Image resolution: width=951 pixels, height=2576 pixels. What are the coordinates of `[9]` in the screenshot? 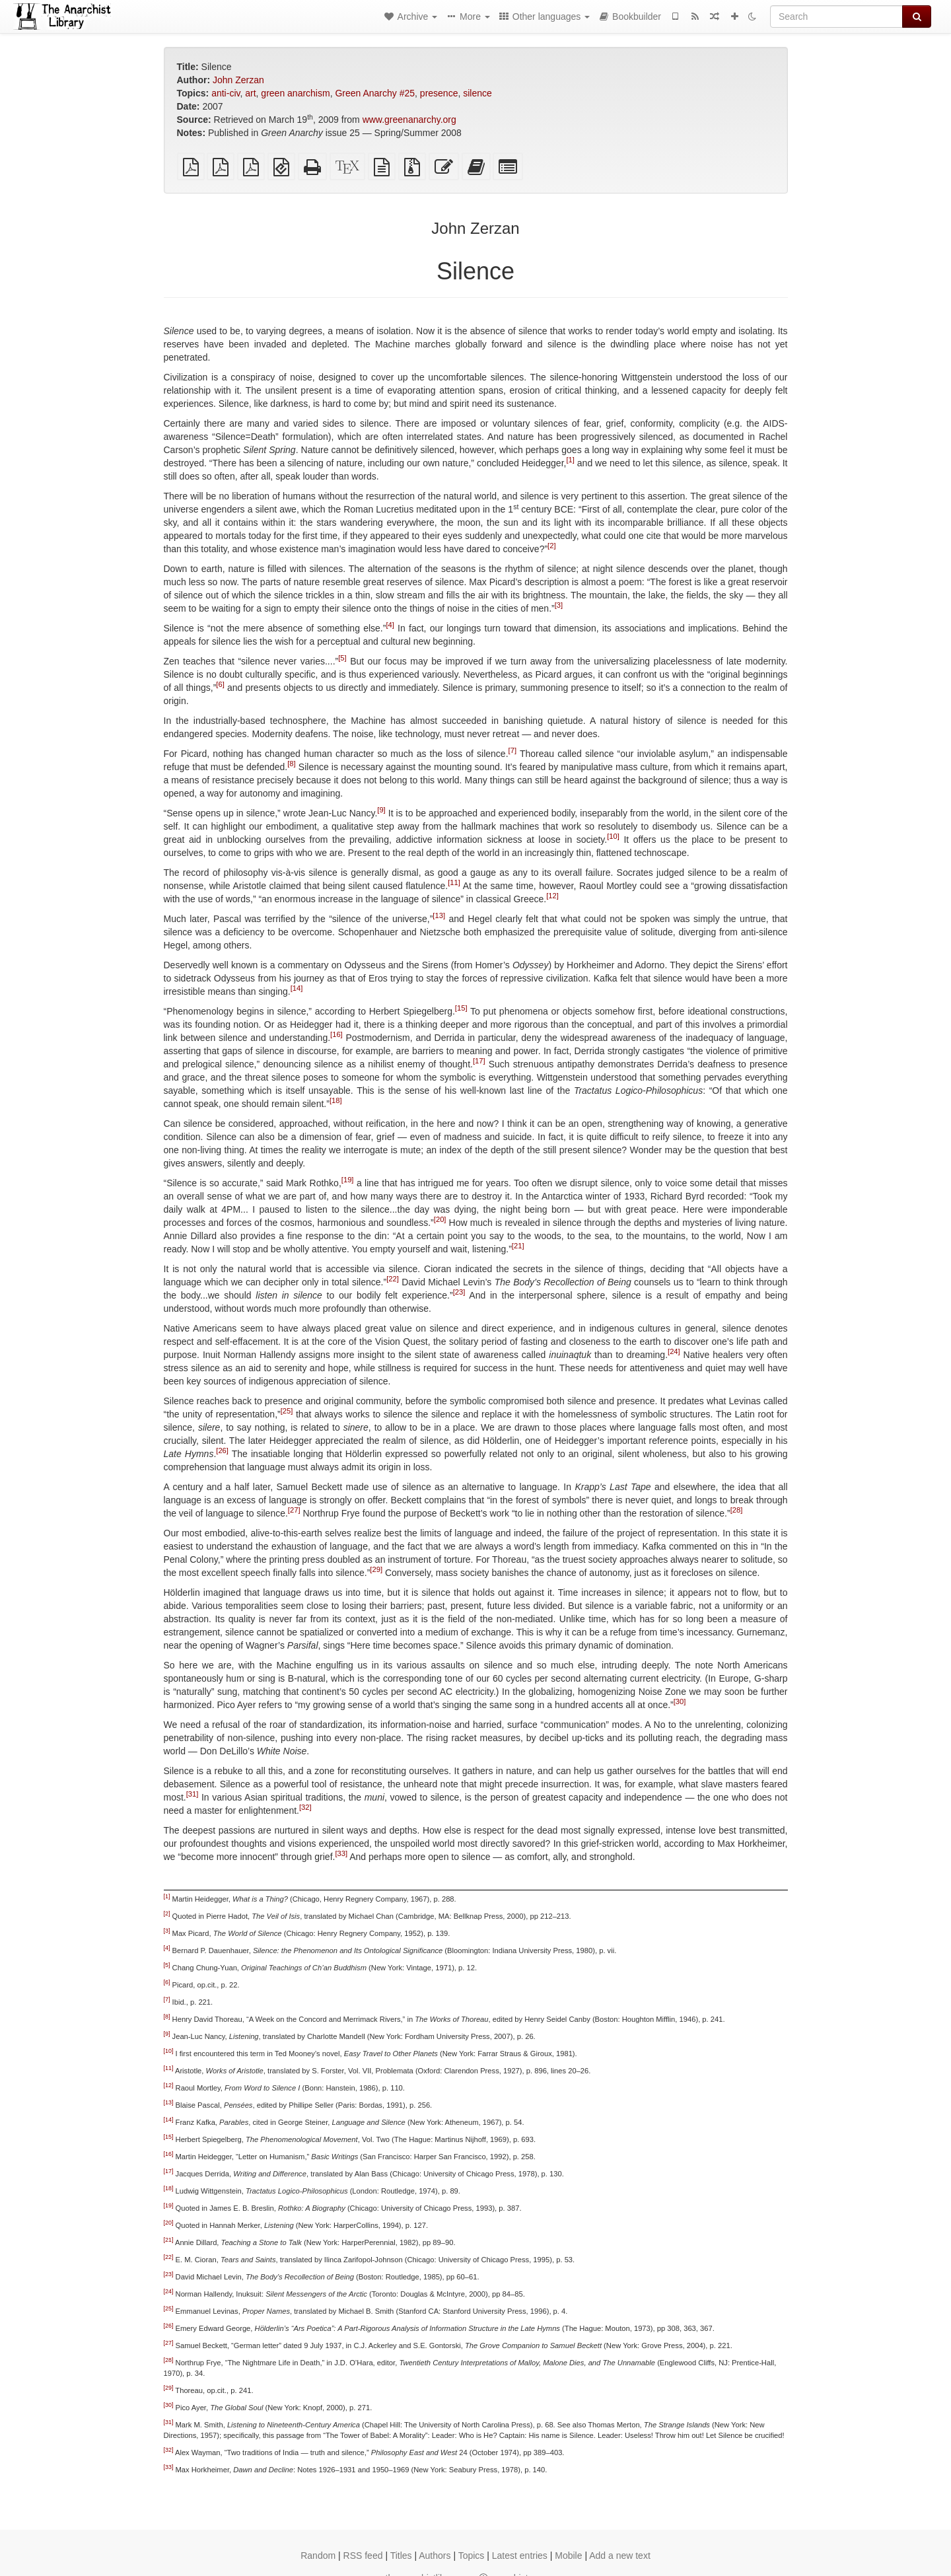 It's located at (381, 810).